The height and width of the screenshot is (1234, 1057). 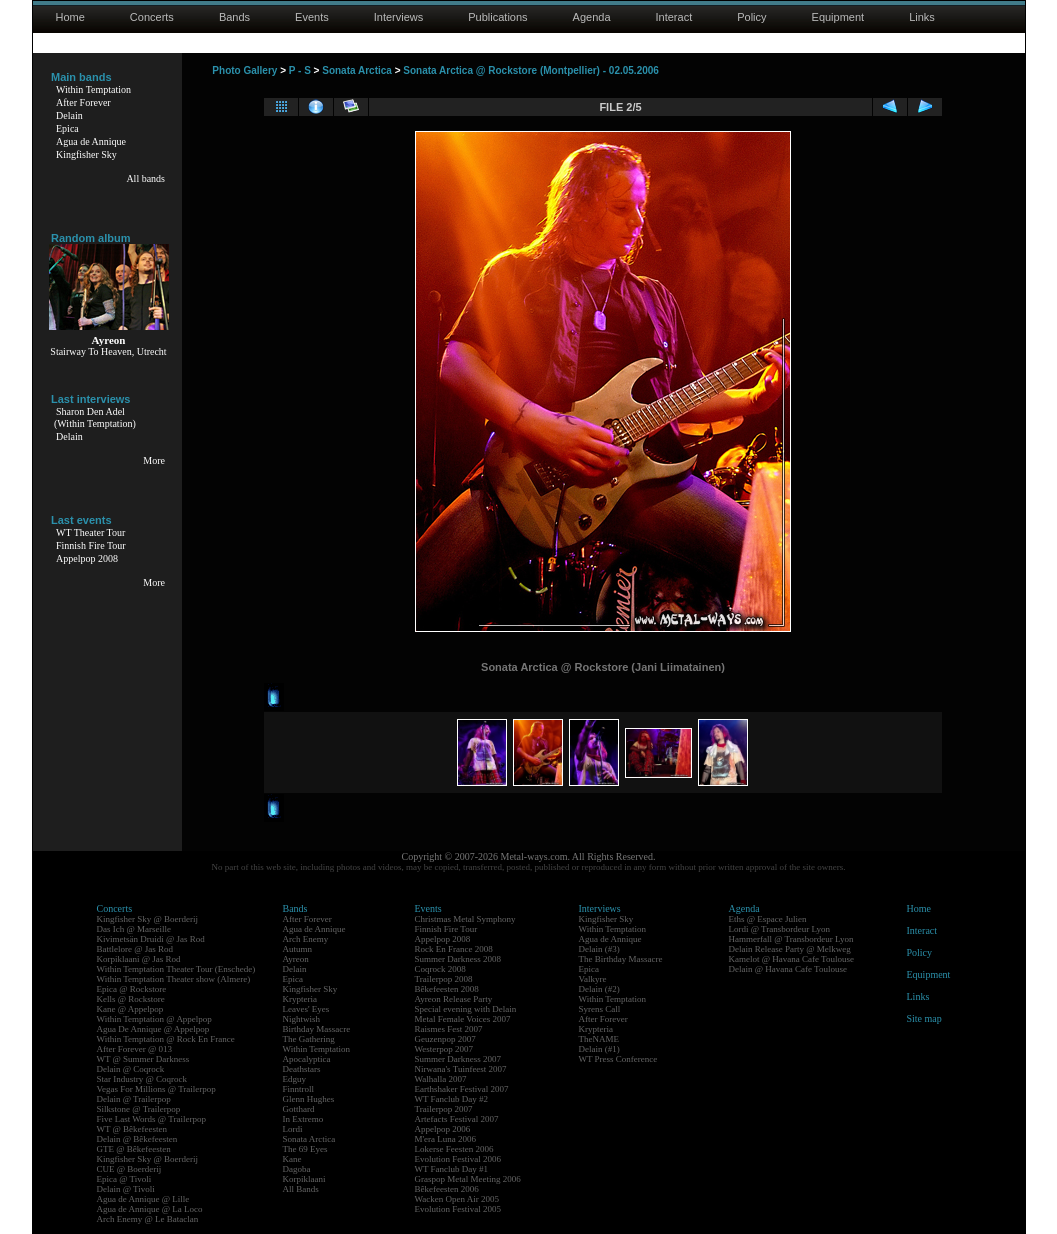 What do you see at coordinates (299, 1109) in the screenshot?
I see `Gotthard` at bounding box center [299, 1109].